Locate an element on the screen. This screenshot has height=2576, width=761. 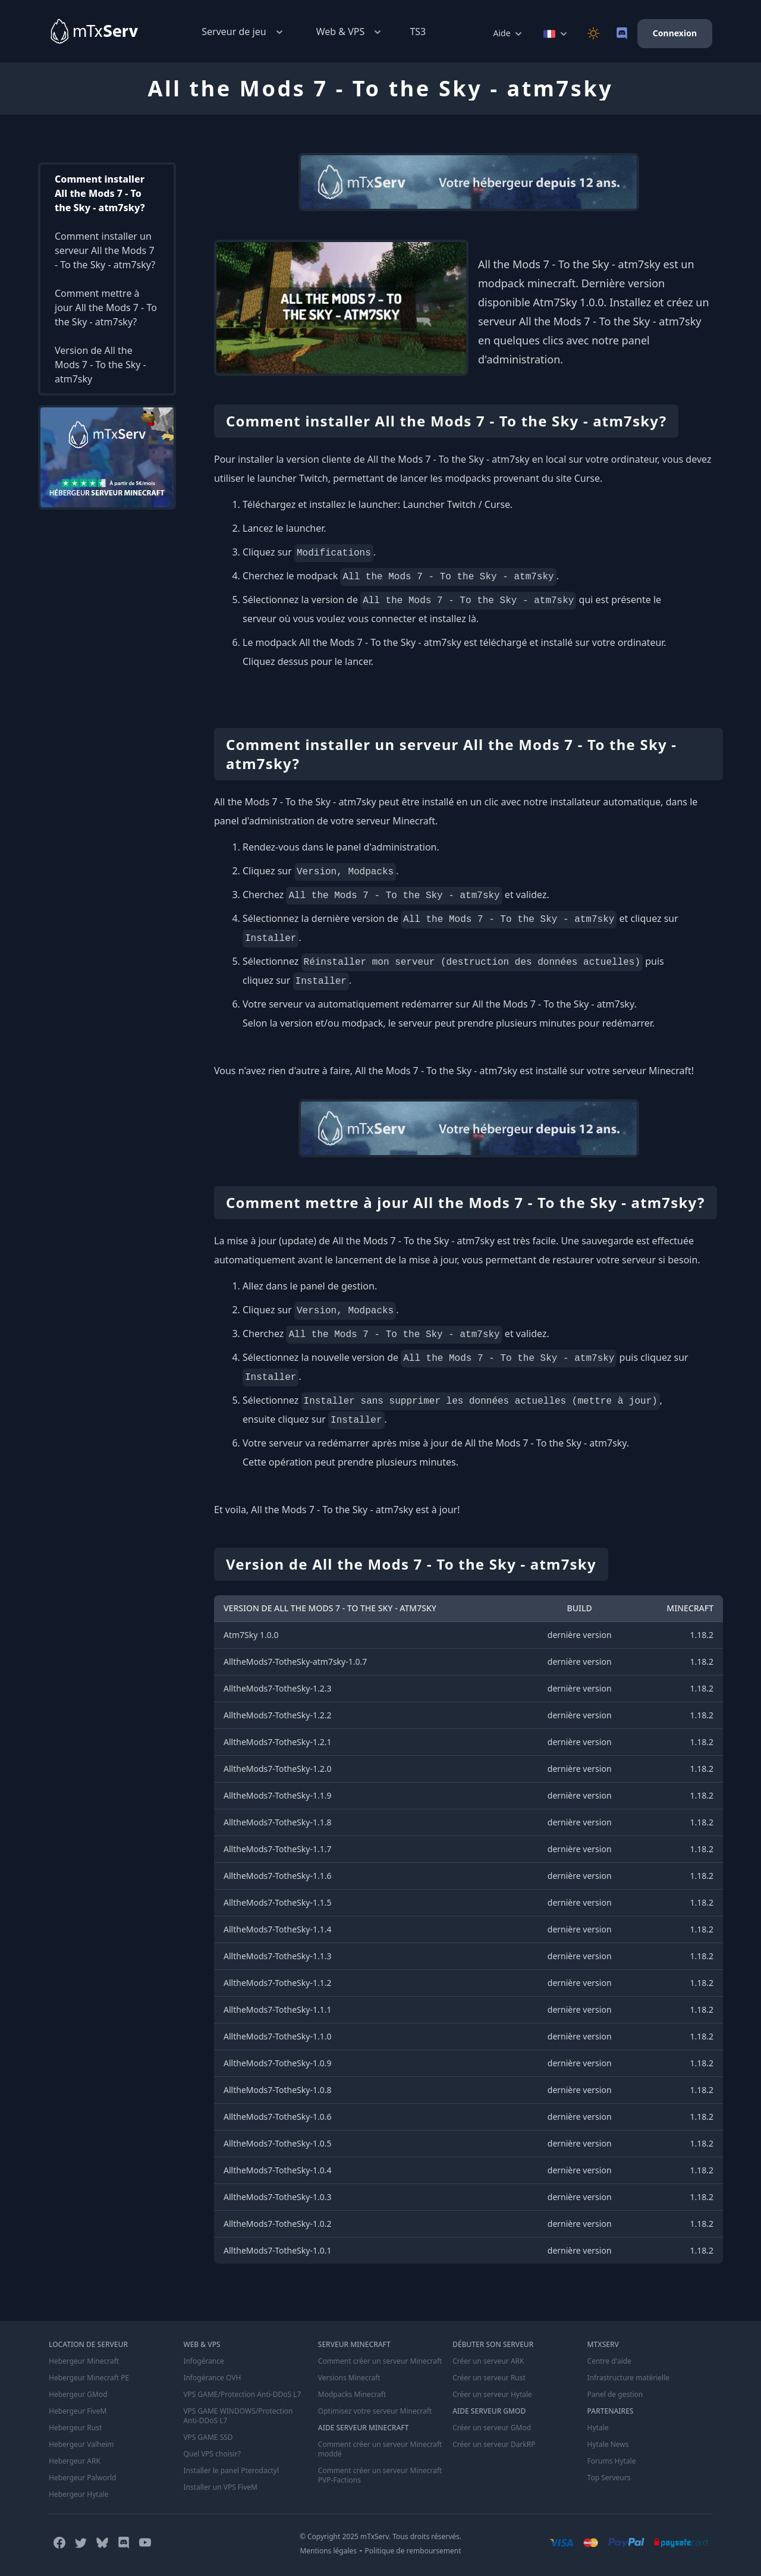
Comment créer un serveur Minecraft moddé is located at coordinates (380, 2449).